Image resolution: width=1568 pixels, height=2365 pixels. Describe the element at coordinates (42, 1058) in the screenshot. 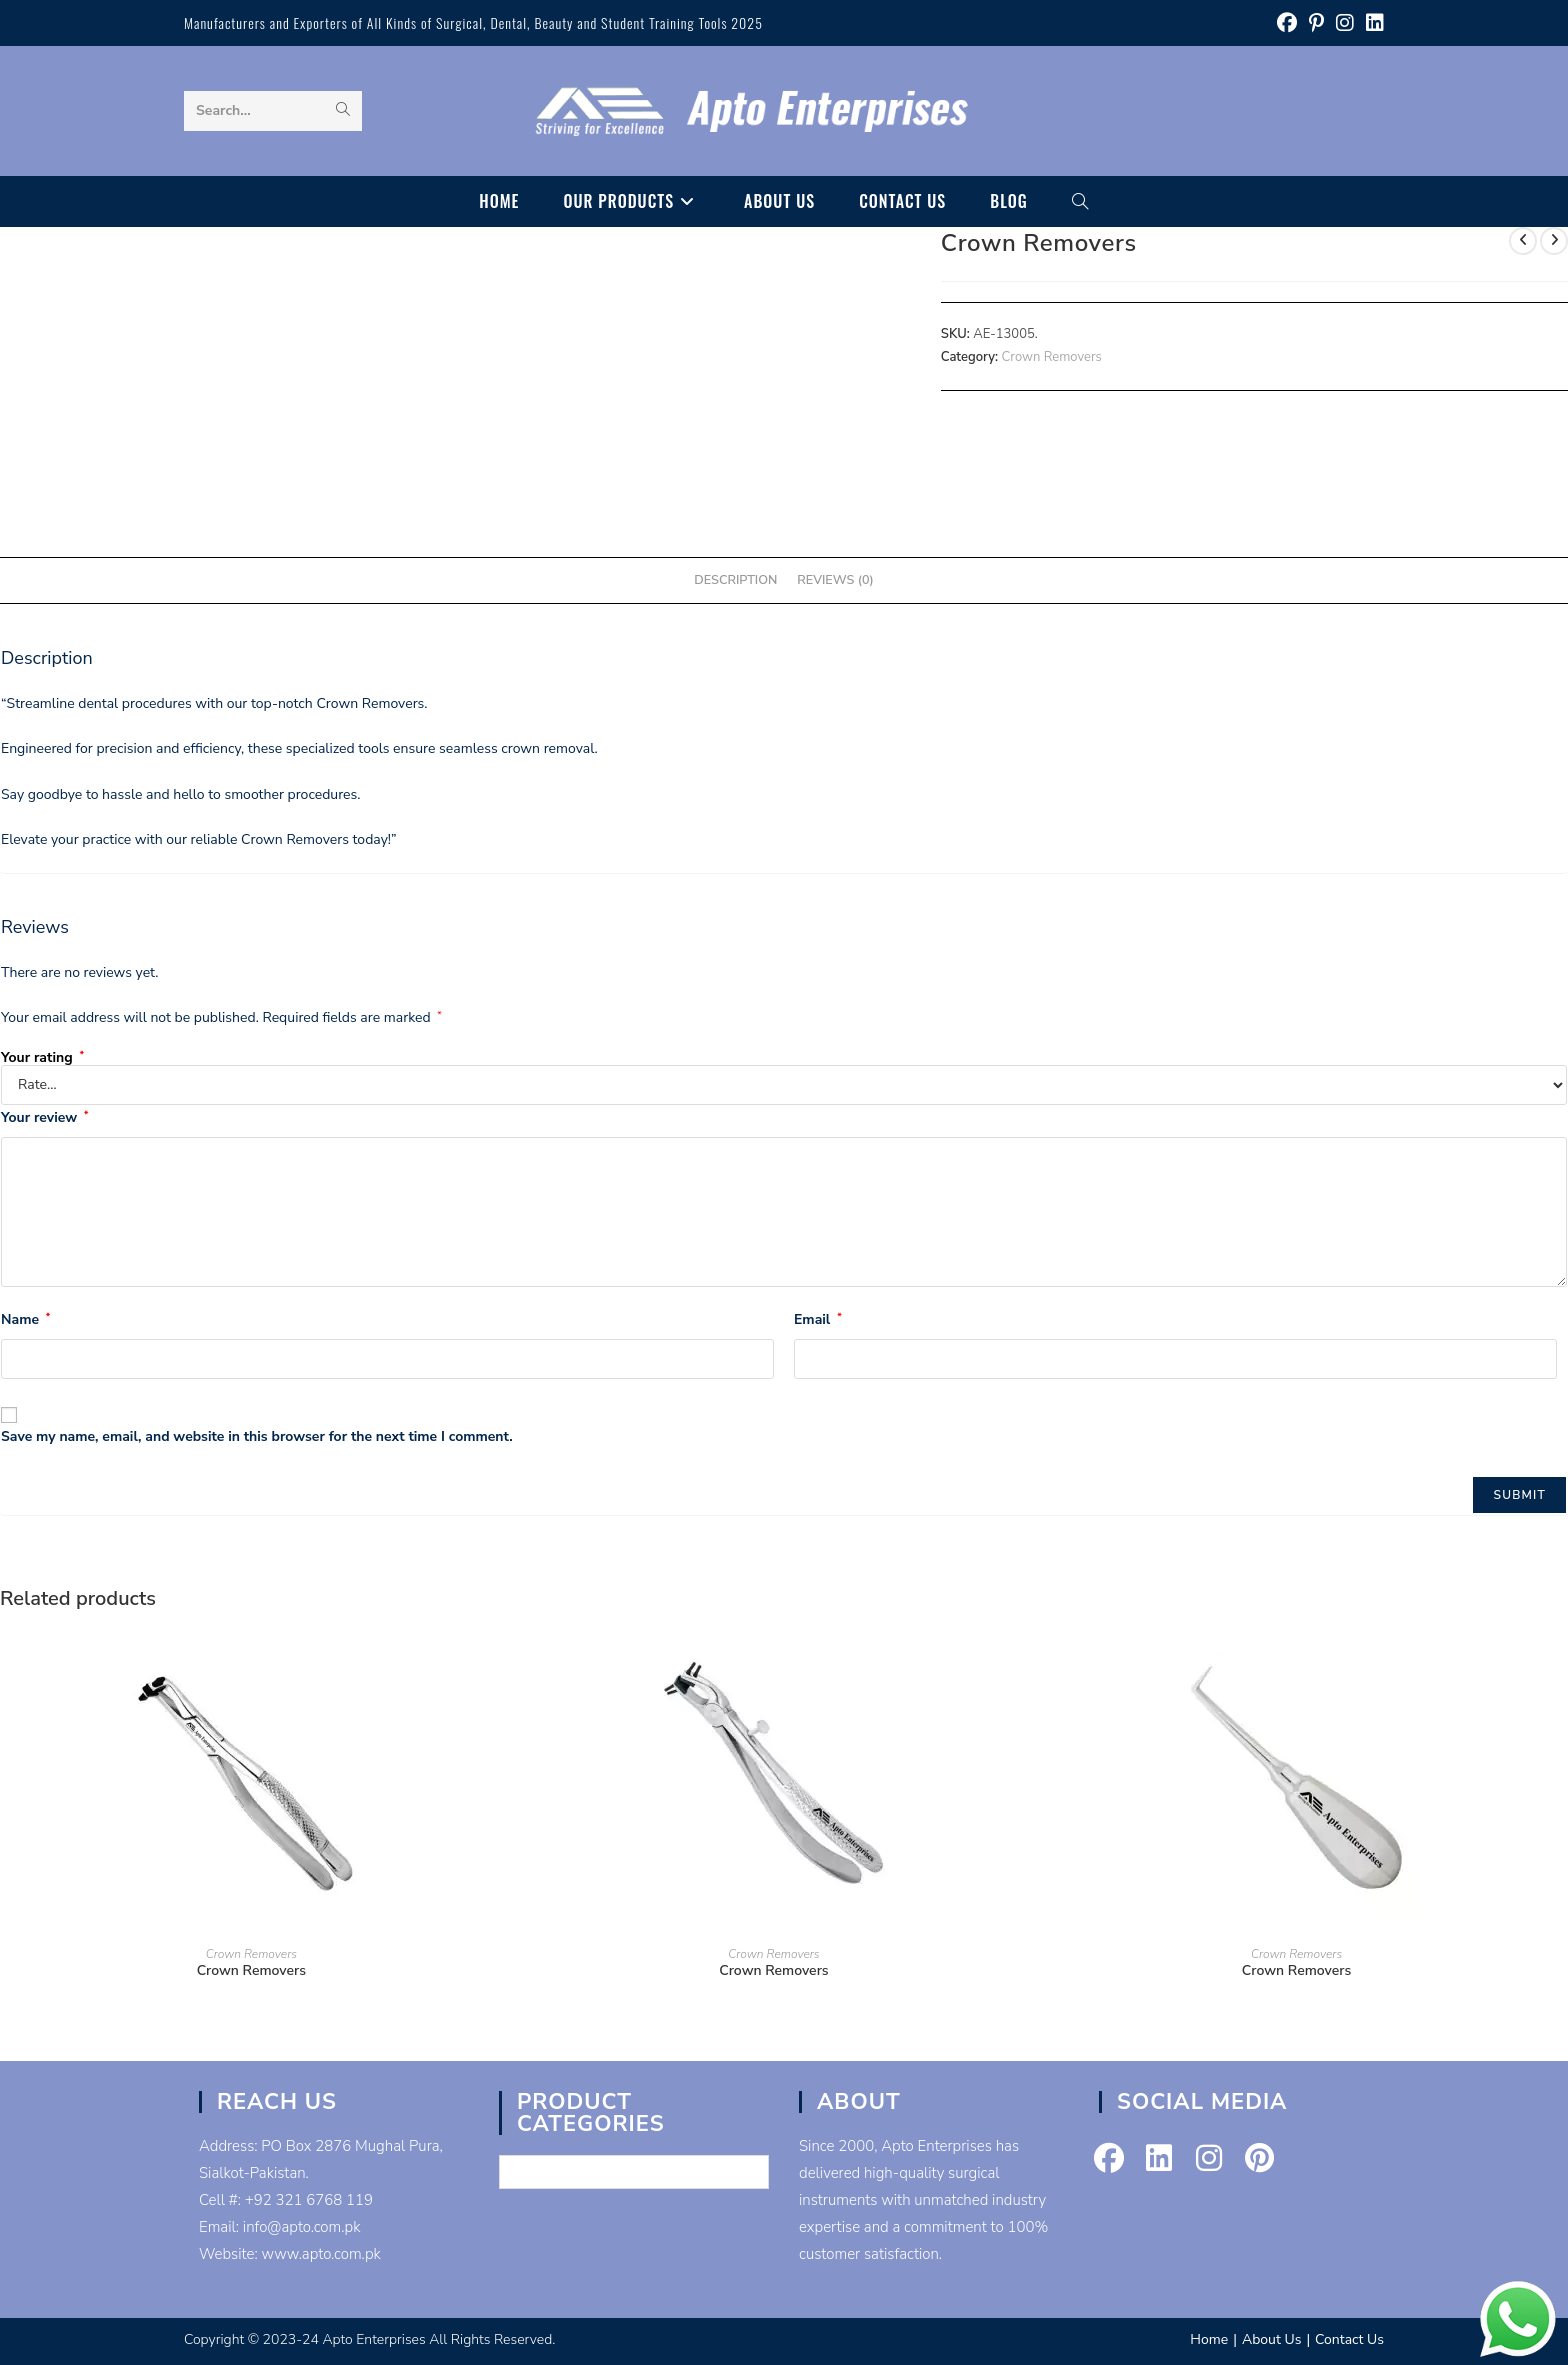

I see `Your rating` at that location.